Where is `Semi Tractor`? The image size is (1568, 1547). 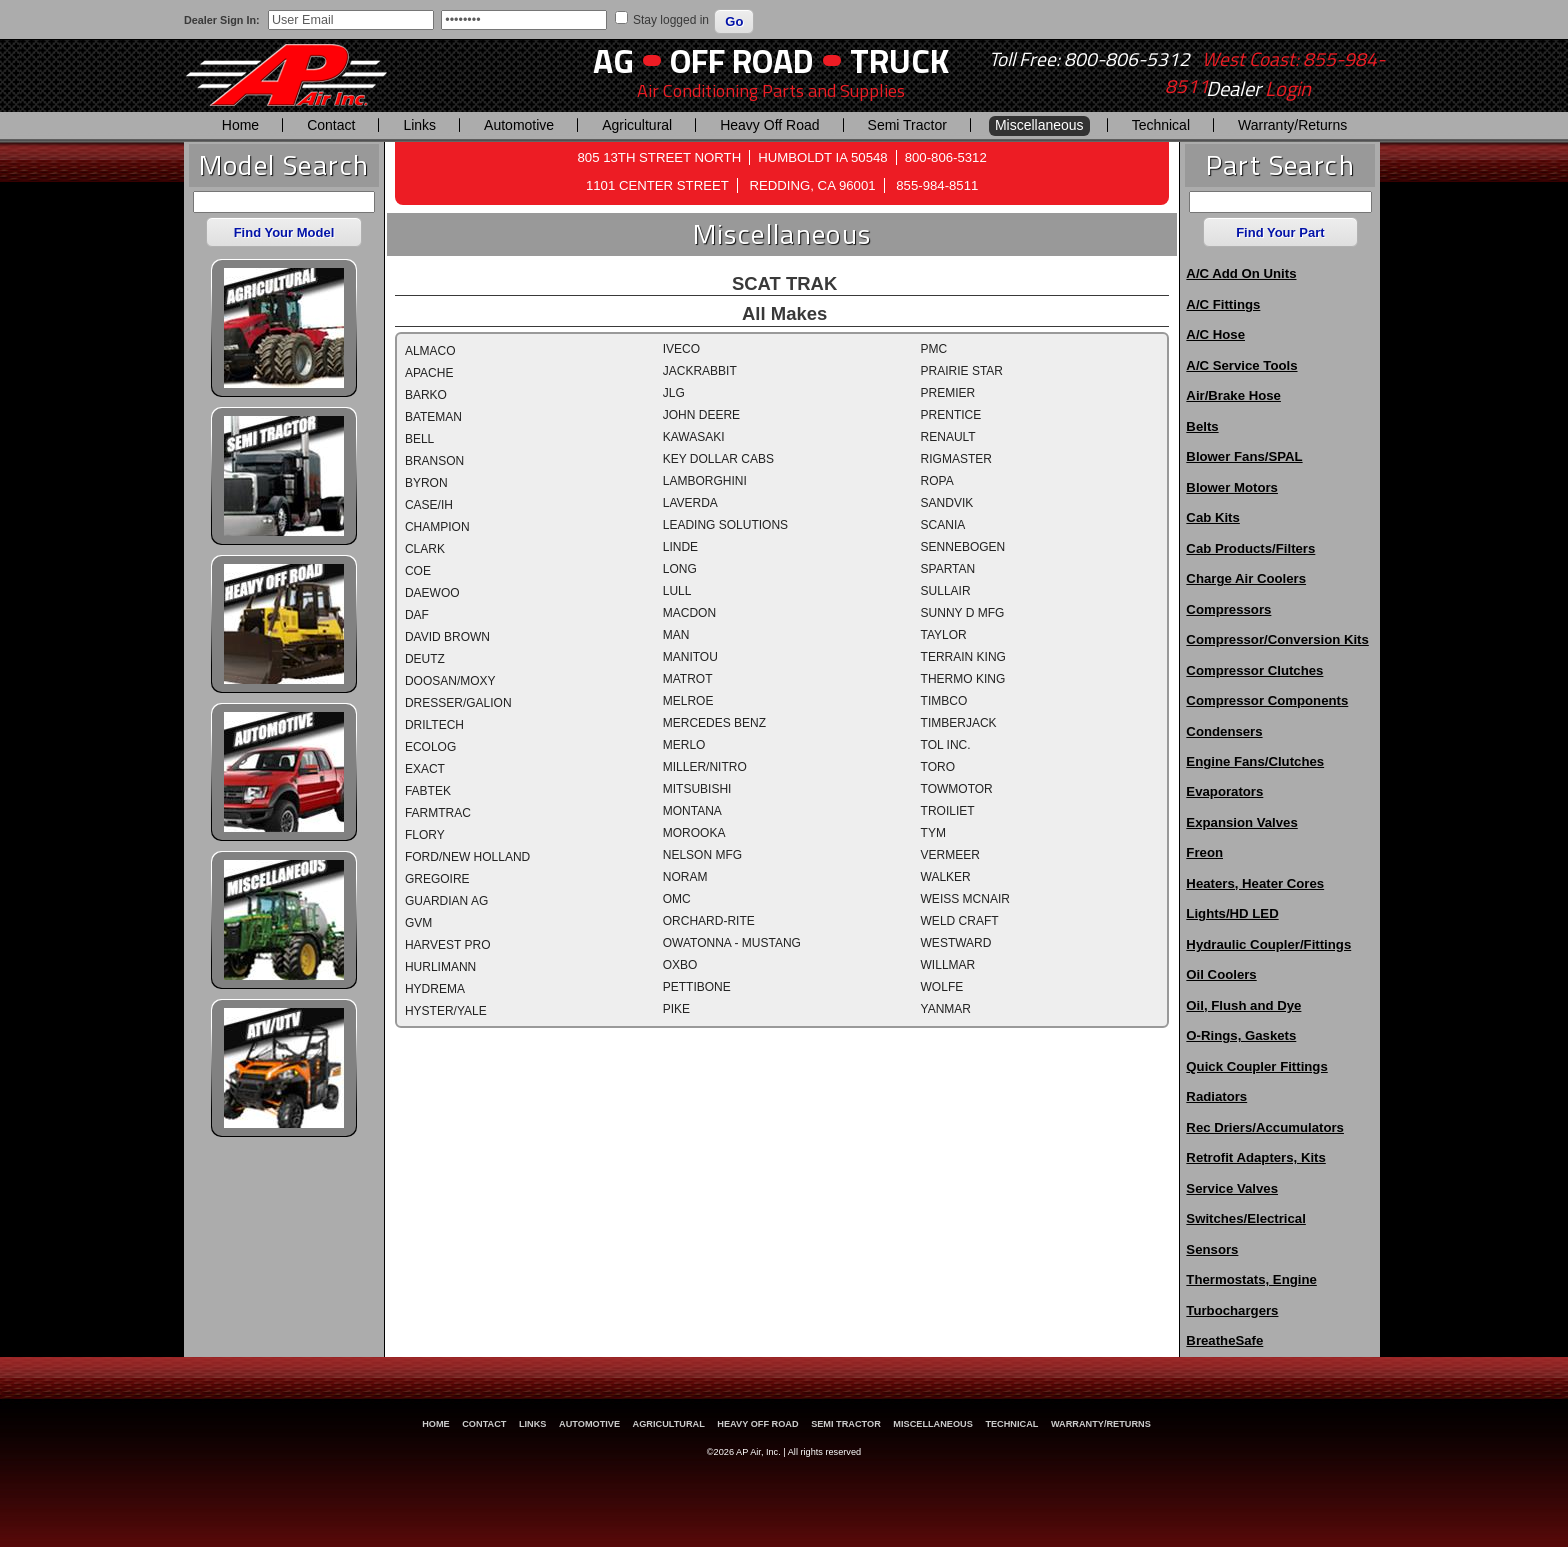
Semi Tractor is located at coordinates (907, 125).